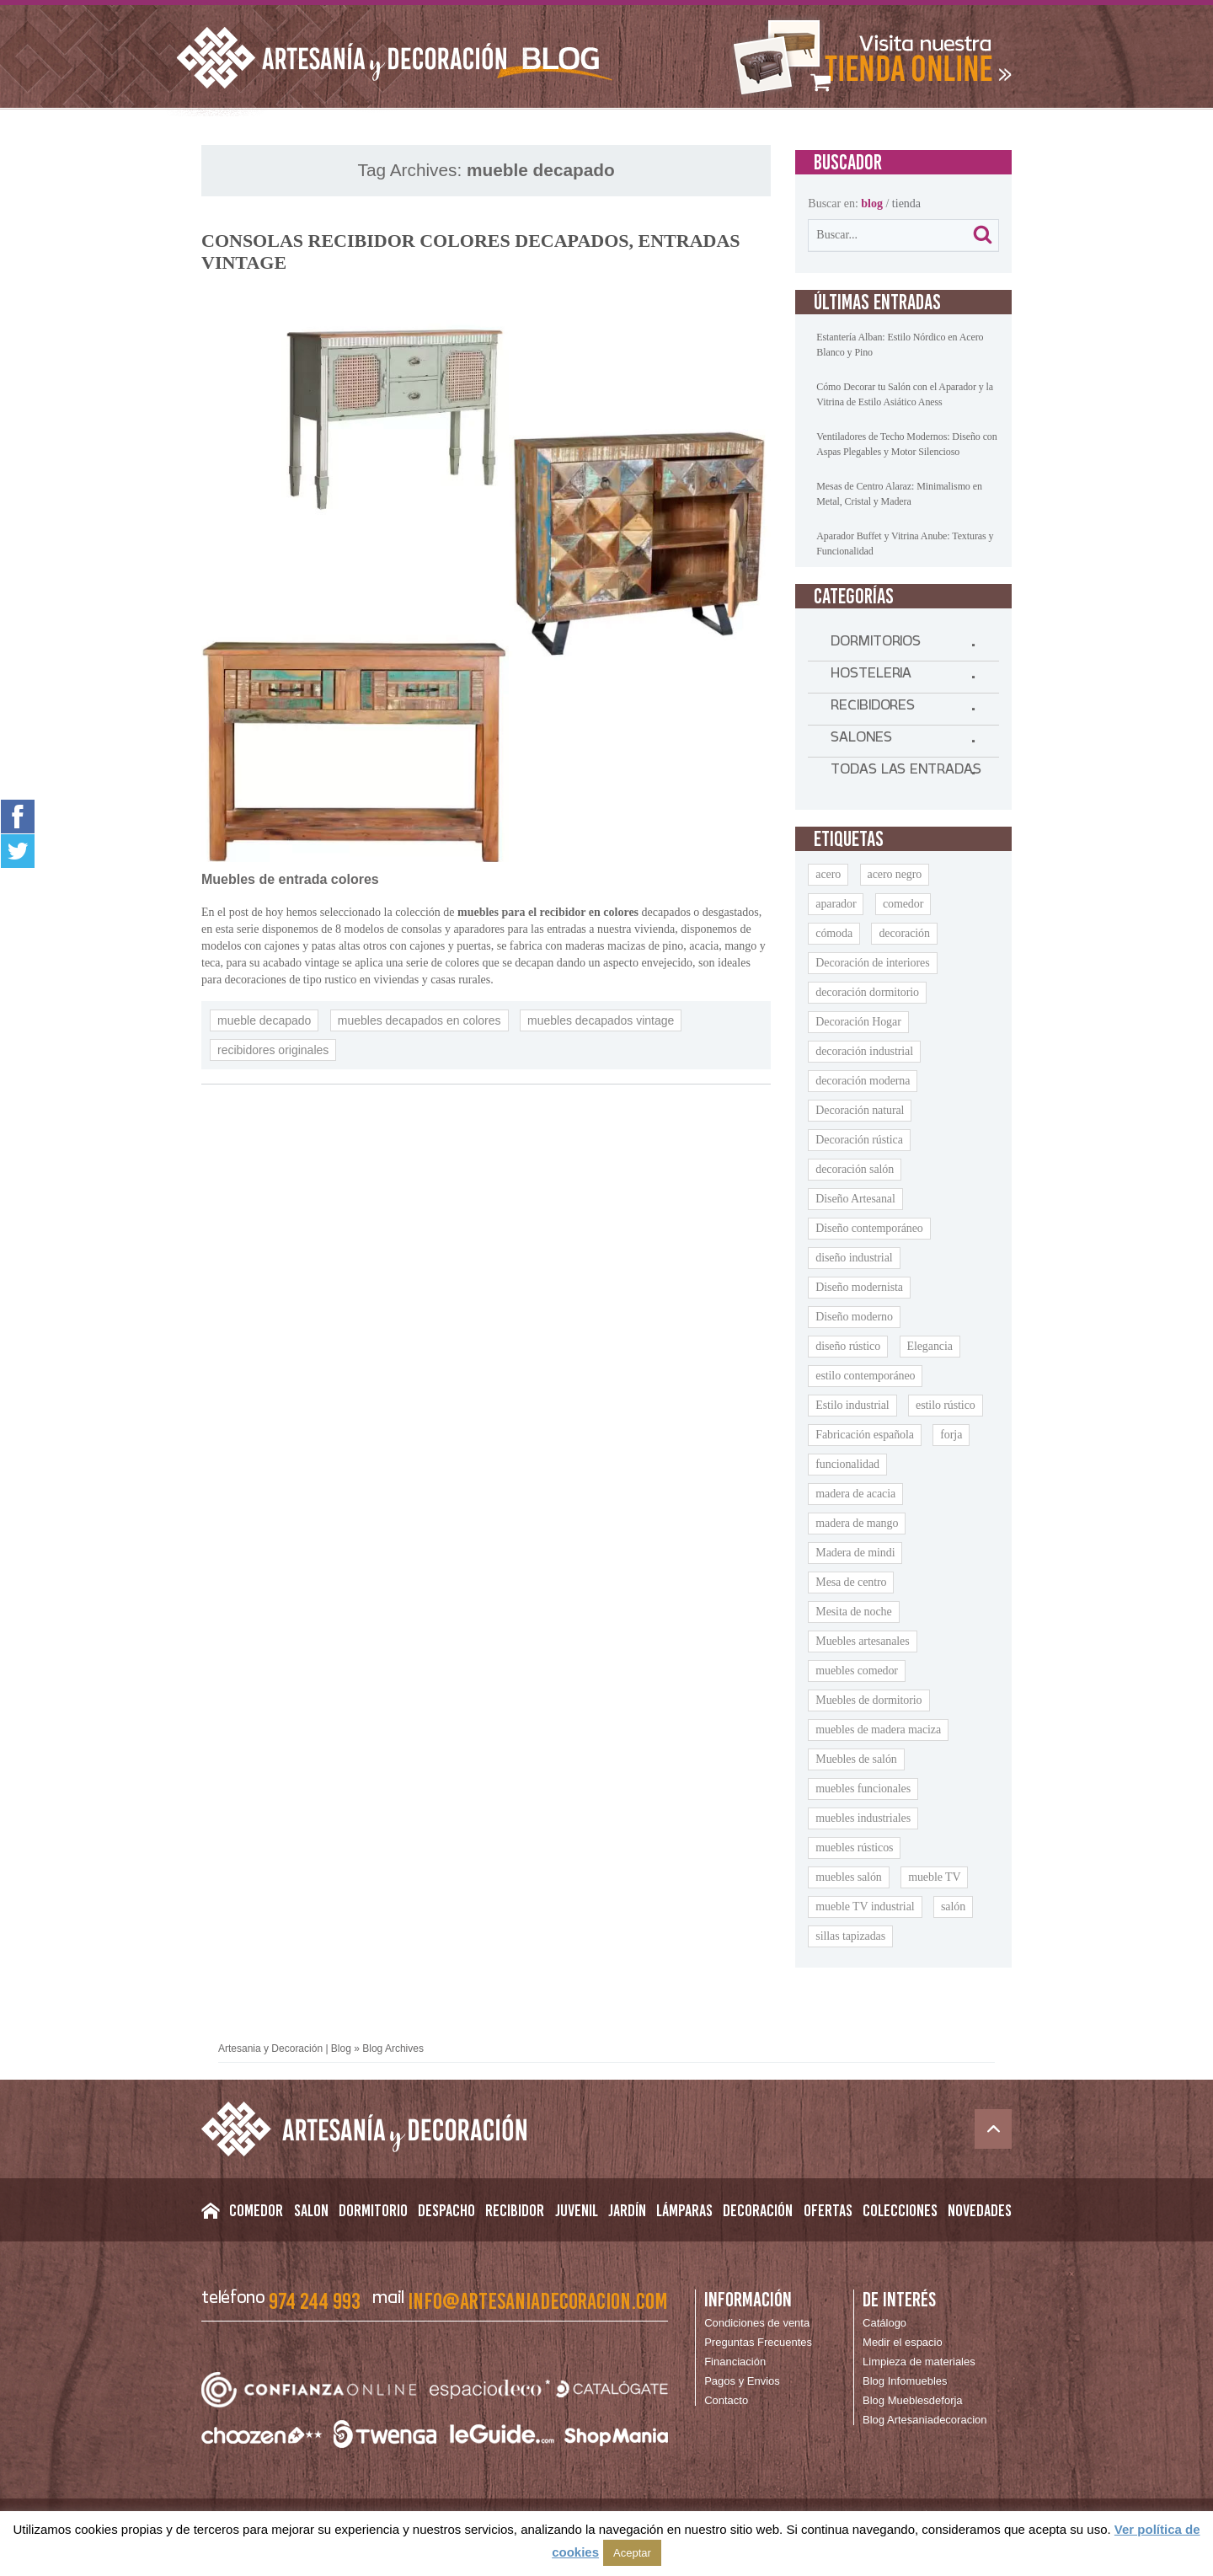 The height and width of the screenshot is (2576, 1213). What do you see at coordinates (868, 1700) in the screenshot?
I see `Muebles de dormitorio [Muebles de dormitorio (8 elementos)]` at bounding box center [868, 1700].